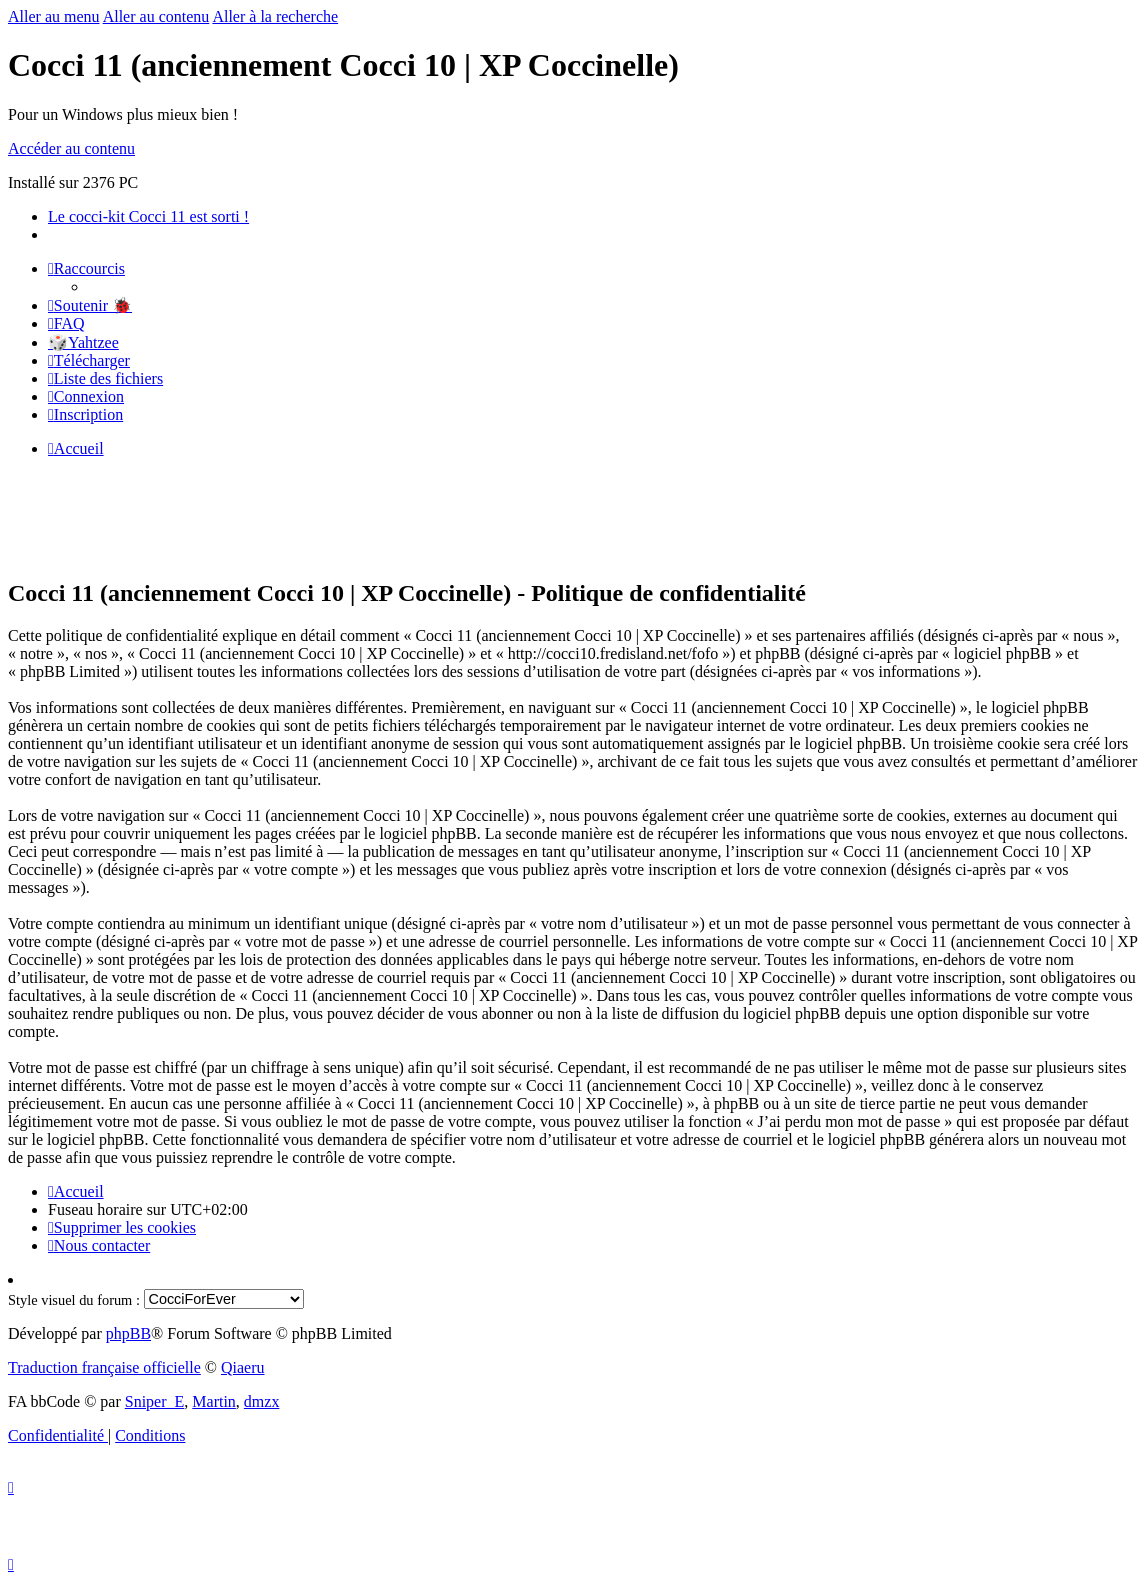 The width and height of the screenshot is (1147, 1582). Describe the element at coordinates (128, 1333) in the screenshot. I see `phpBB` at that location.